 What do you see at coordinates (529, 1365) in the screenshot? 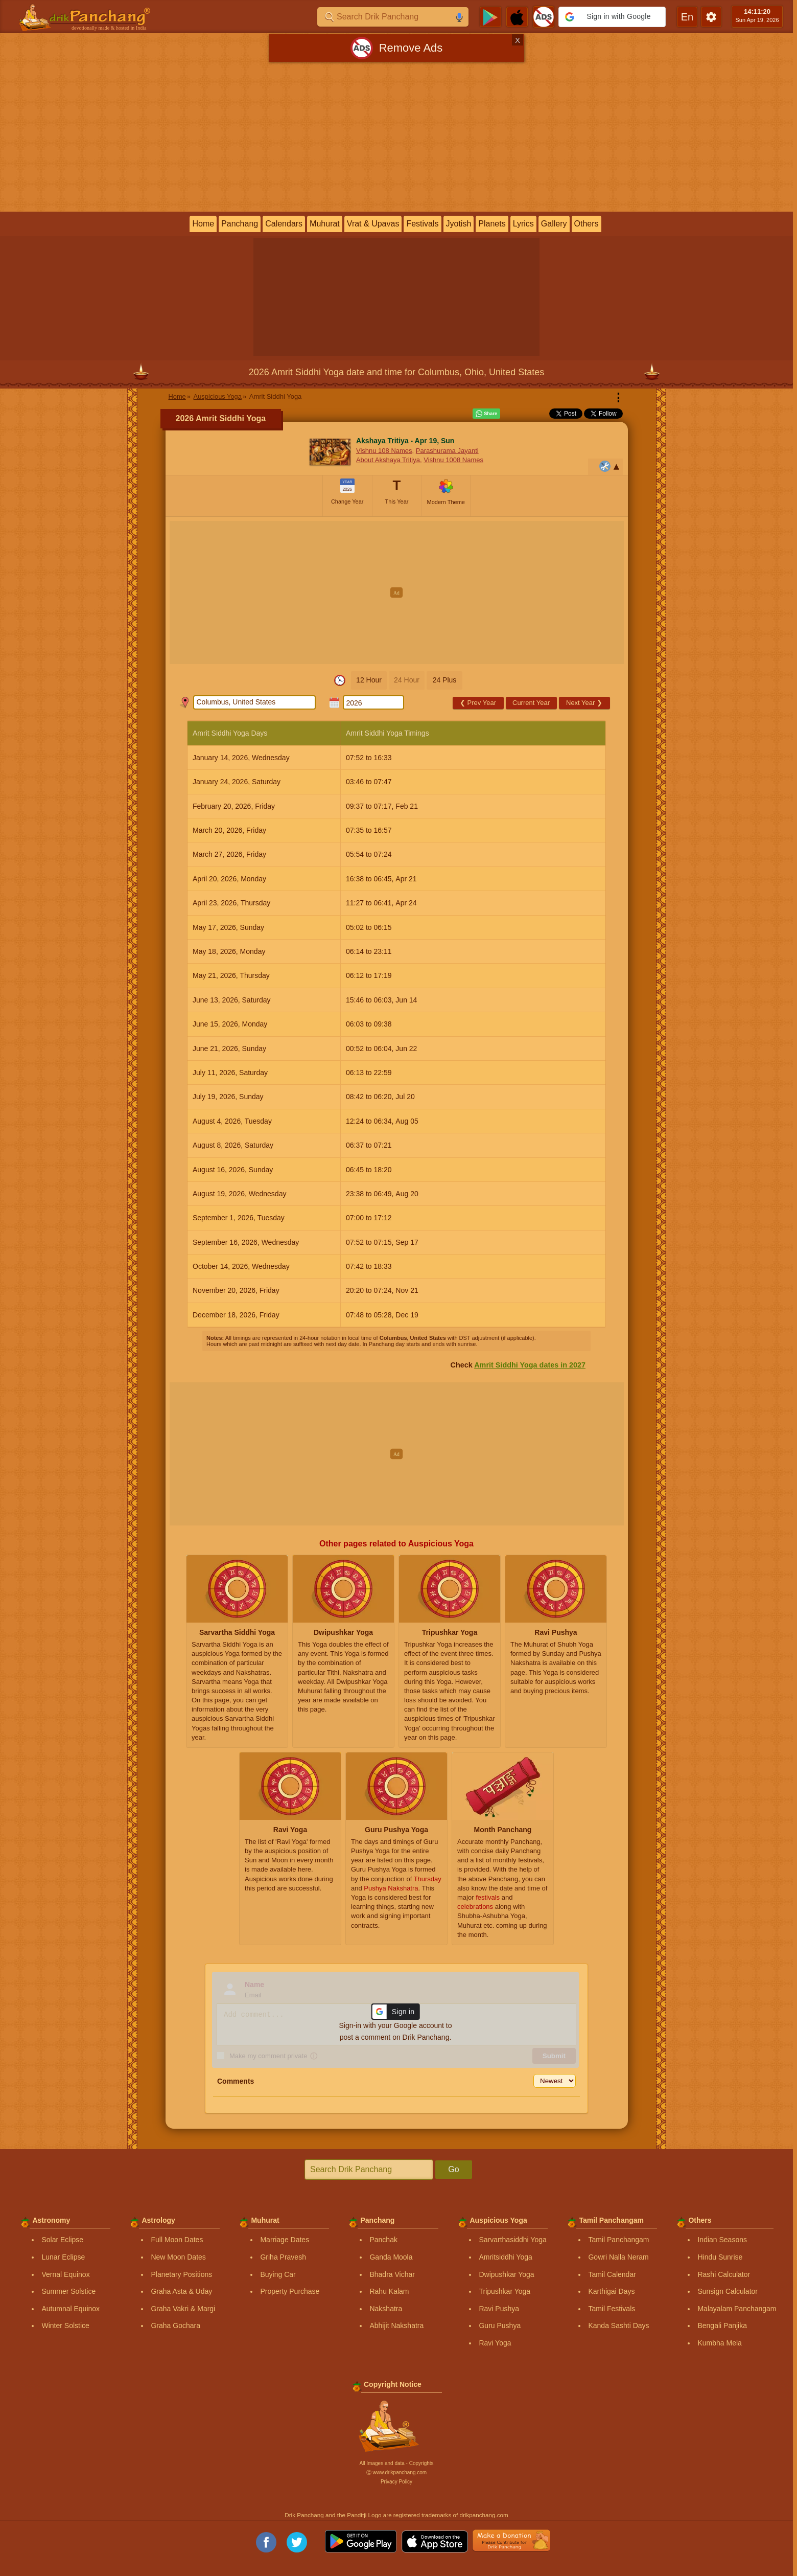
I see `Amrit Siddhi Yoga dates in 2027` at bounding box center [529, 1365].